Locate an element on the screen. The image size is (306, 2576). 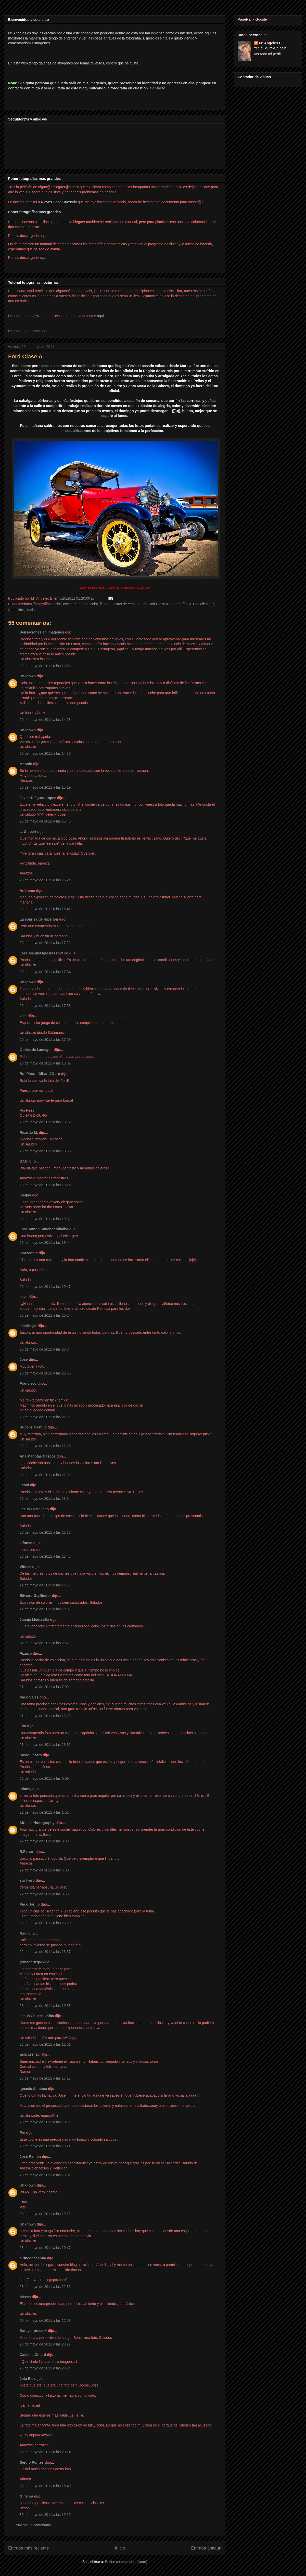
Sérgio Pontes is located at coordinates (32, 2462).